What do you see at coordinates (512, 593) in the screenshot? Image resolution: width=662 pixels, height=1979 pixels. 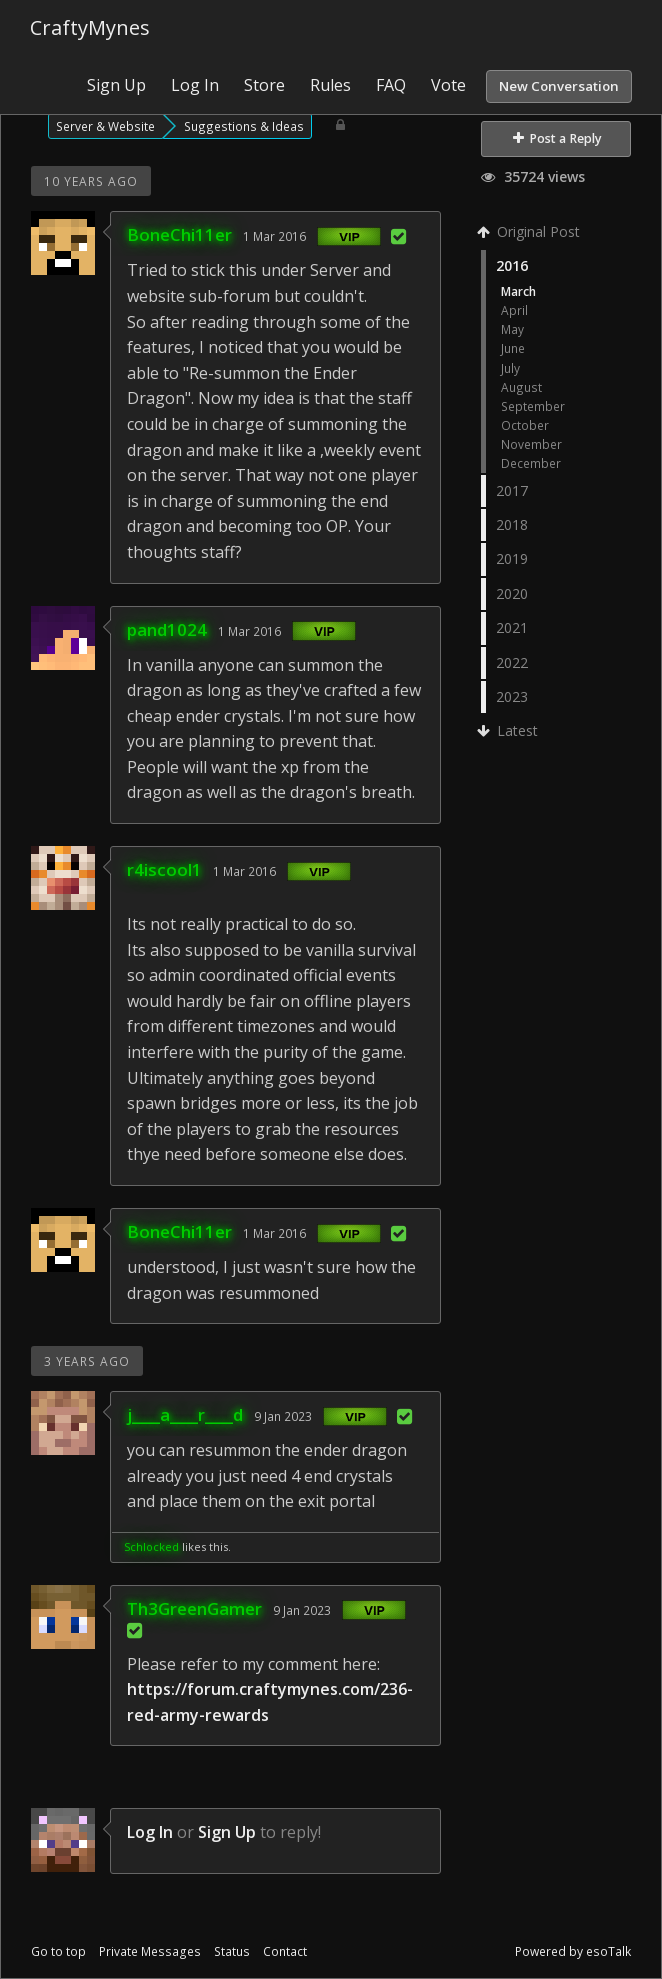 I see `2020` at bounding box center [512, 593].